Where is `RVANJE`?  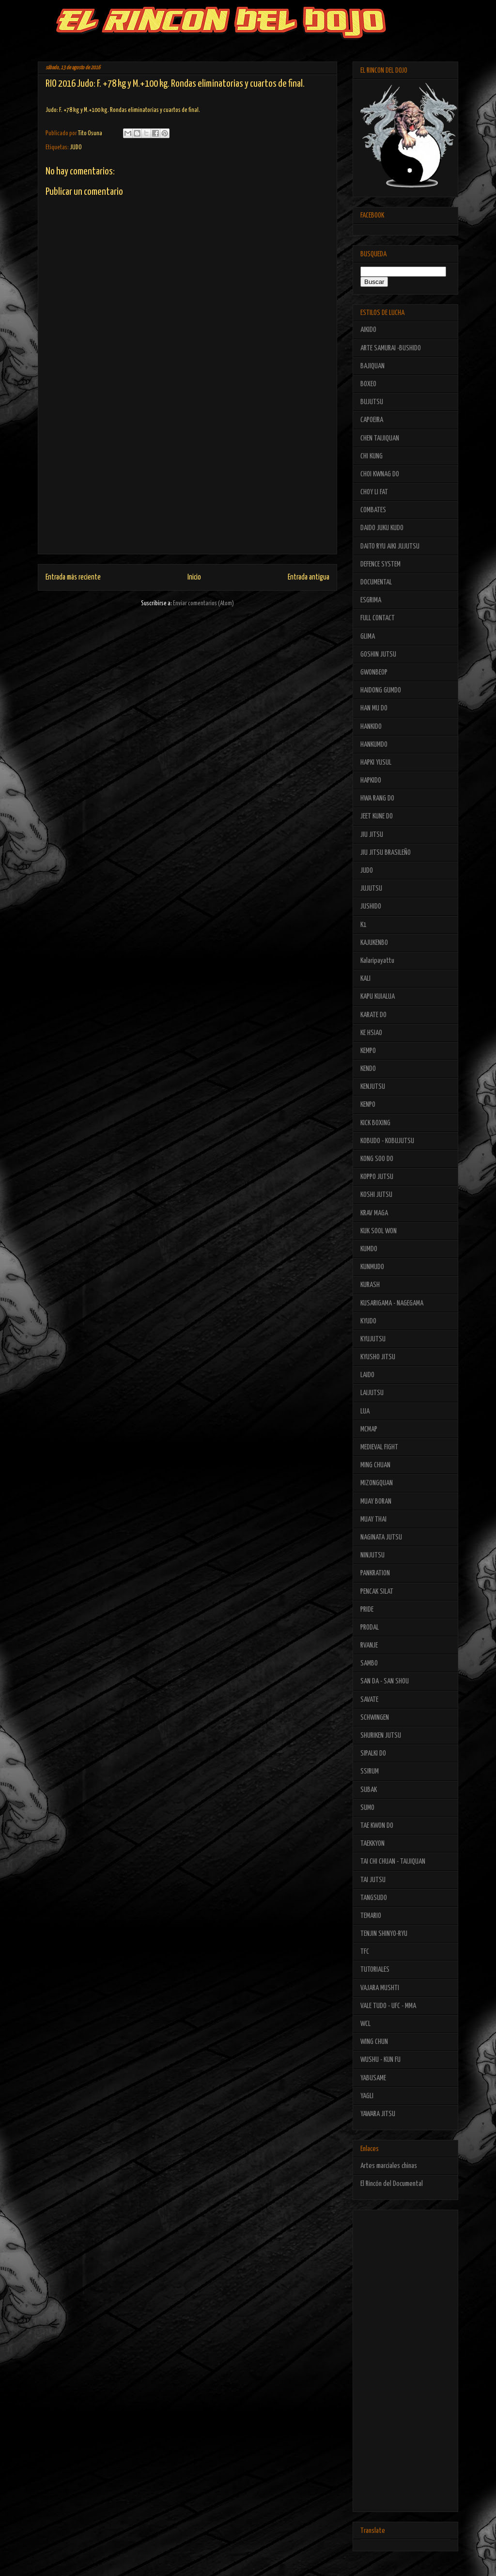
RVANJE is located at coordinates (369, 1645).